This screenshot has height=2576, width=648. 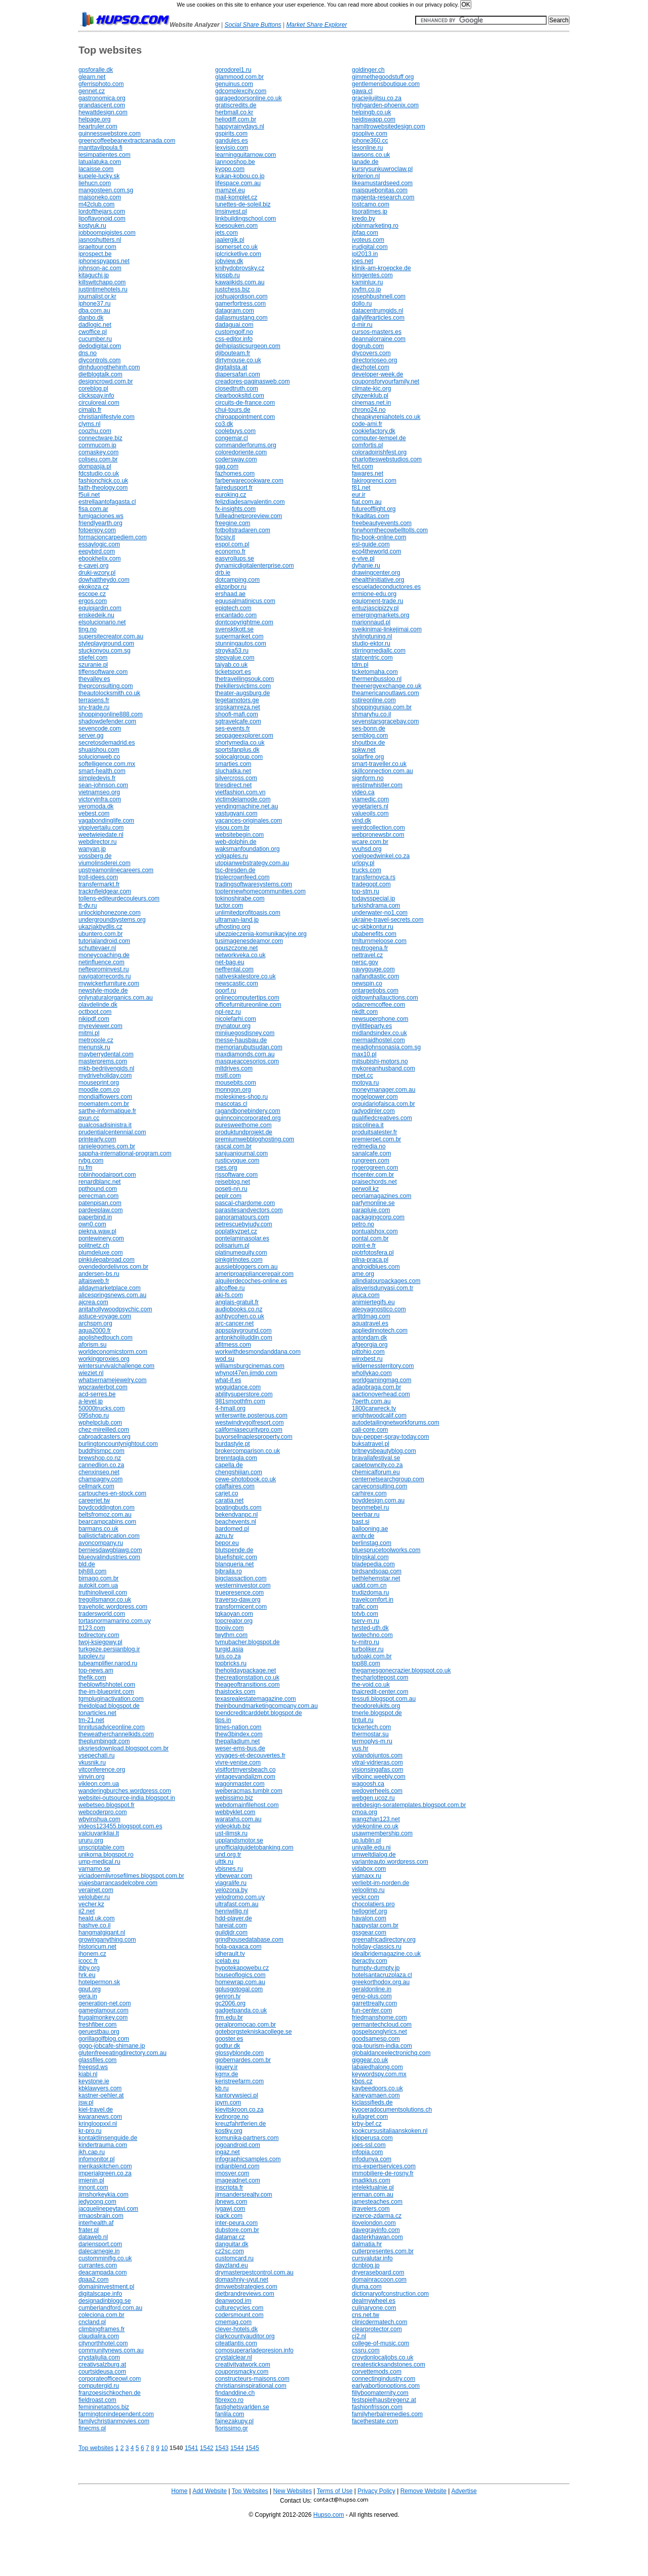 I want to click on flip-book-online.com, so click(x=379, y=537).